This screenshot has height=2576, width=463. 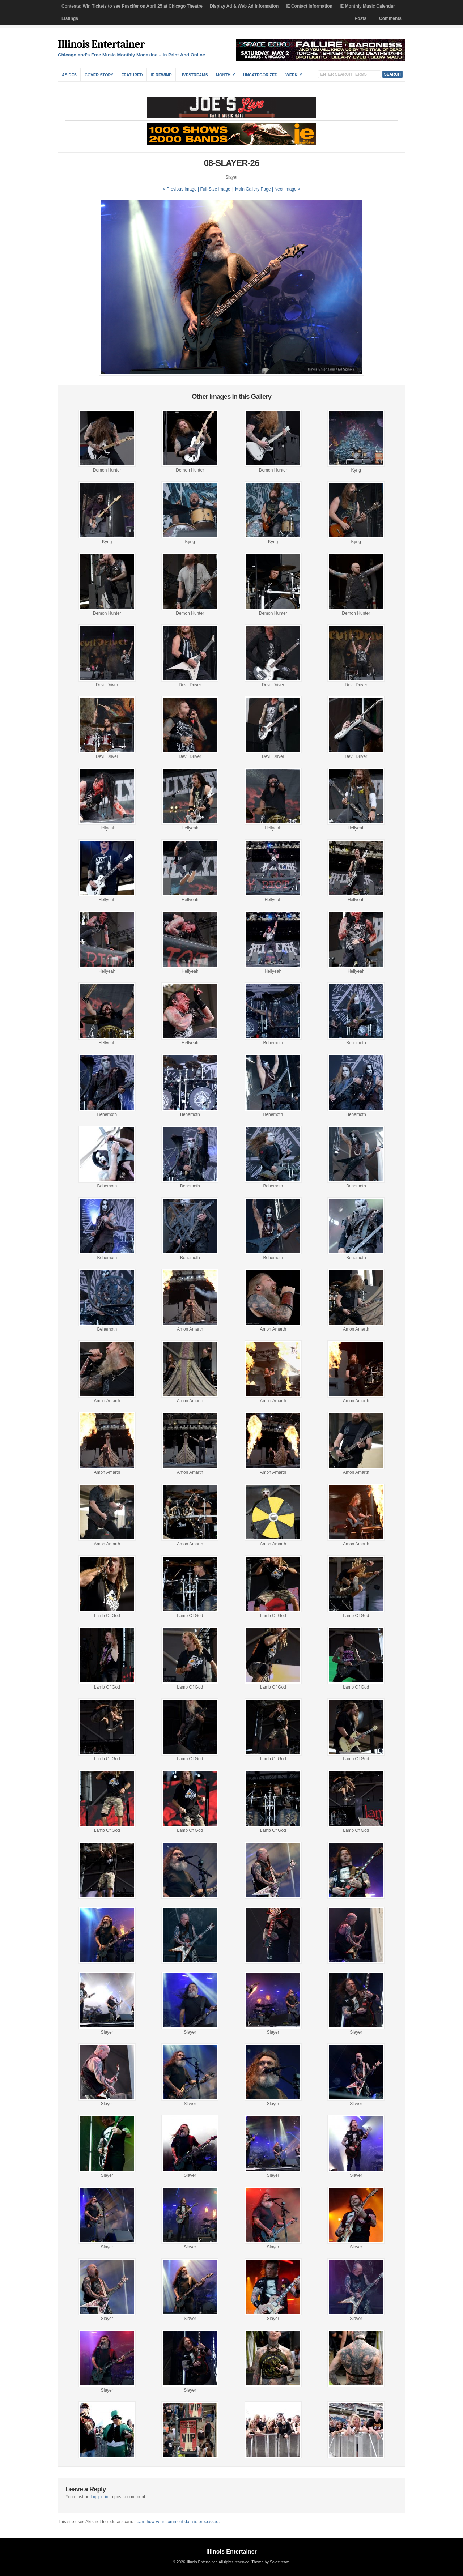 What do you see at coordinates (132, 6) in the screenshot?
I see `Contests: Win Tickets to see Puscifer on April 25 at Chicago Theatre` at bounding box center [132, 6].